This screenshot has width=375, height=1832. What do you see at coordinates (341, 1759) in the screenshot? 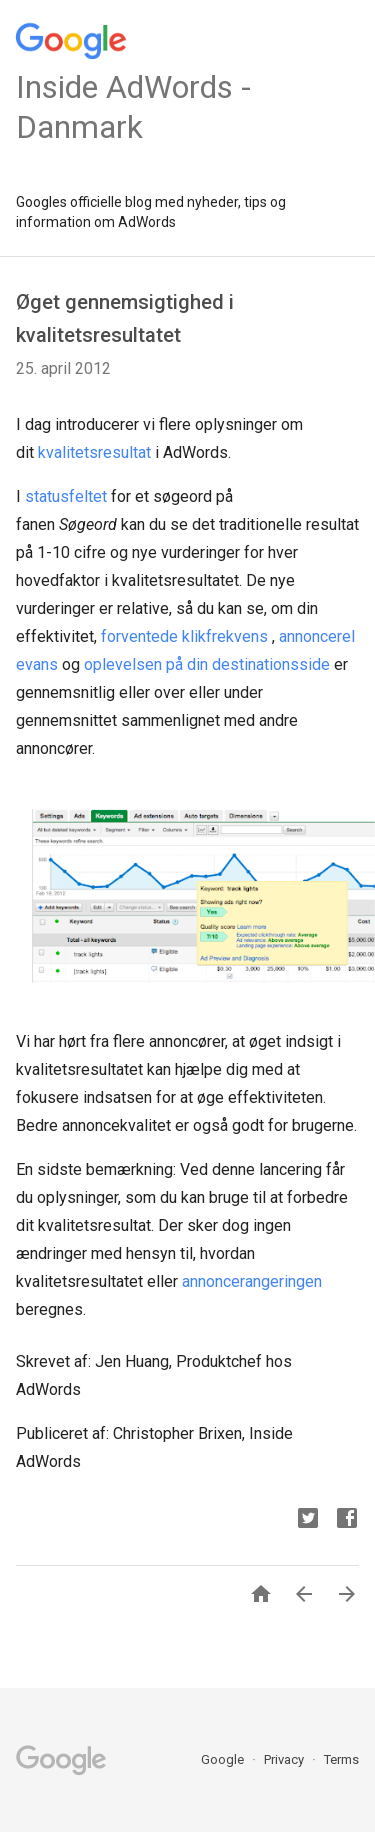
I see `Terms` at bounding box center [341, 1759].